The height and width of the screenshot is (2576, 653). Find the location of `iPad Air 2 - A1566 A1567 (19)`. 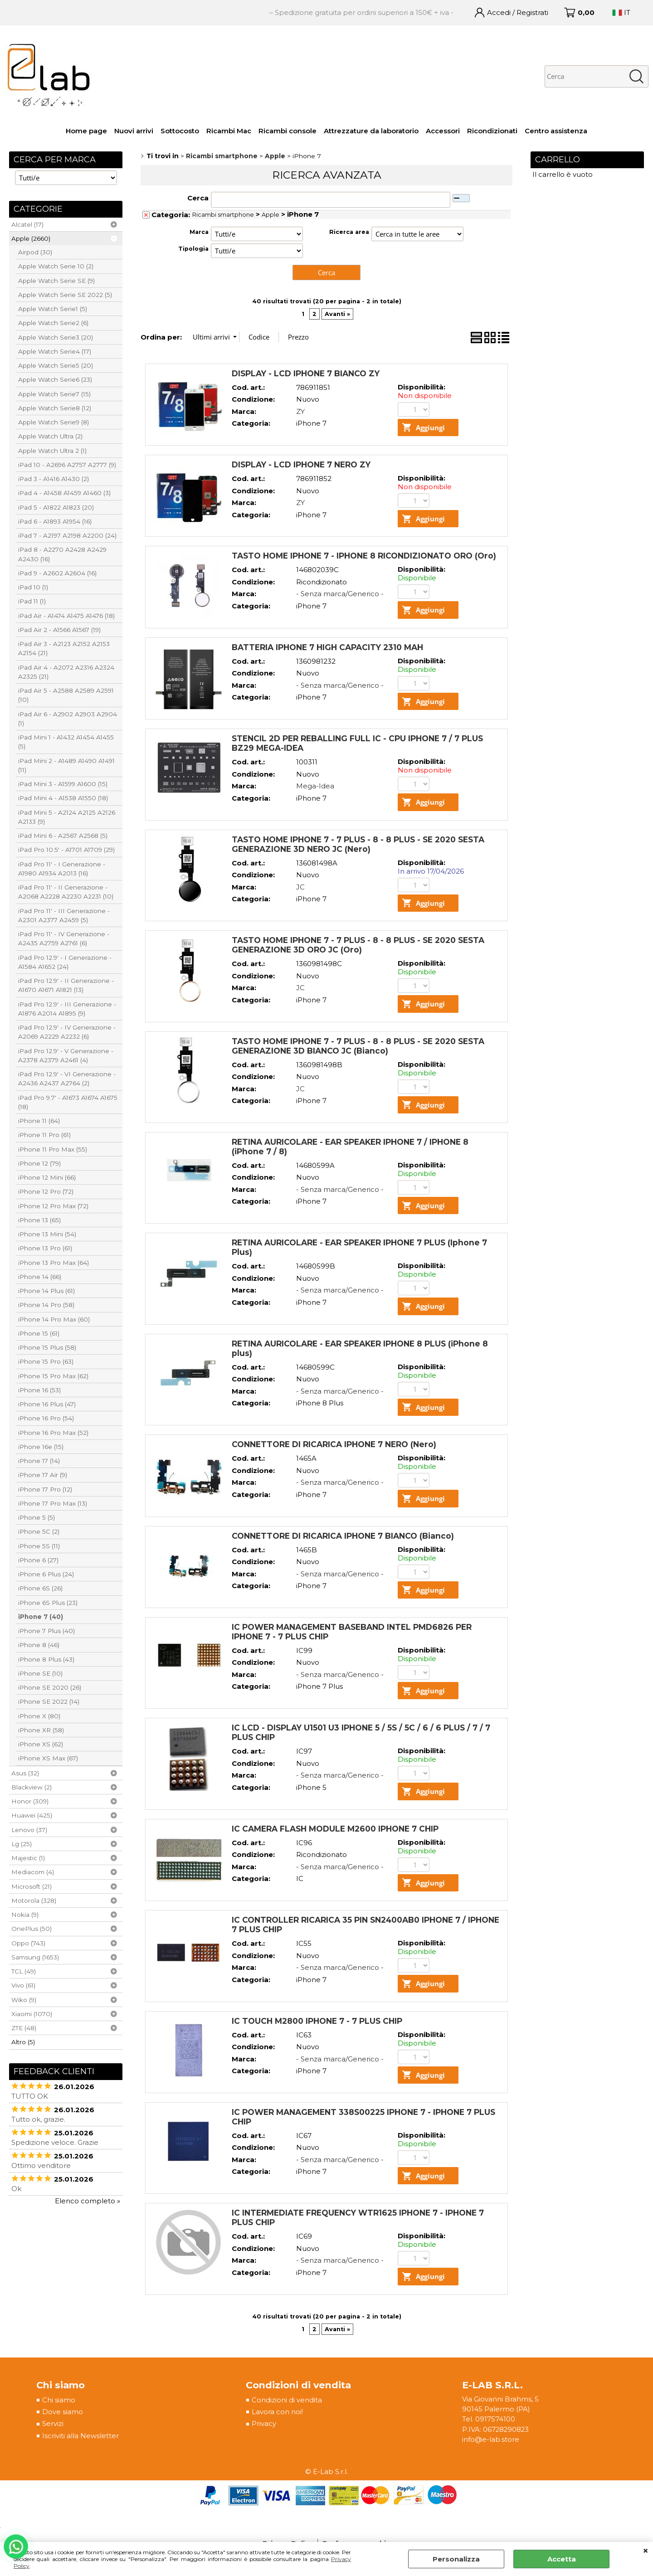

iPad Air 2 - A1566 A1567 (19) is located at coordinates (59, 629).